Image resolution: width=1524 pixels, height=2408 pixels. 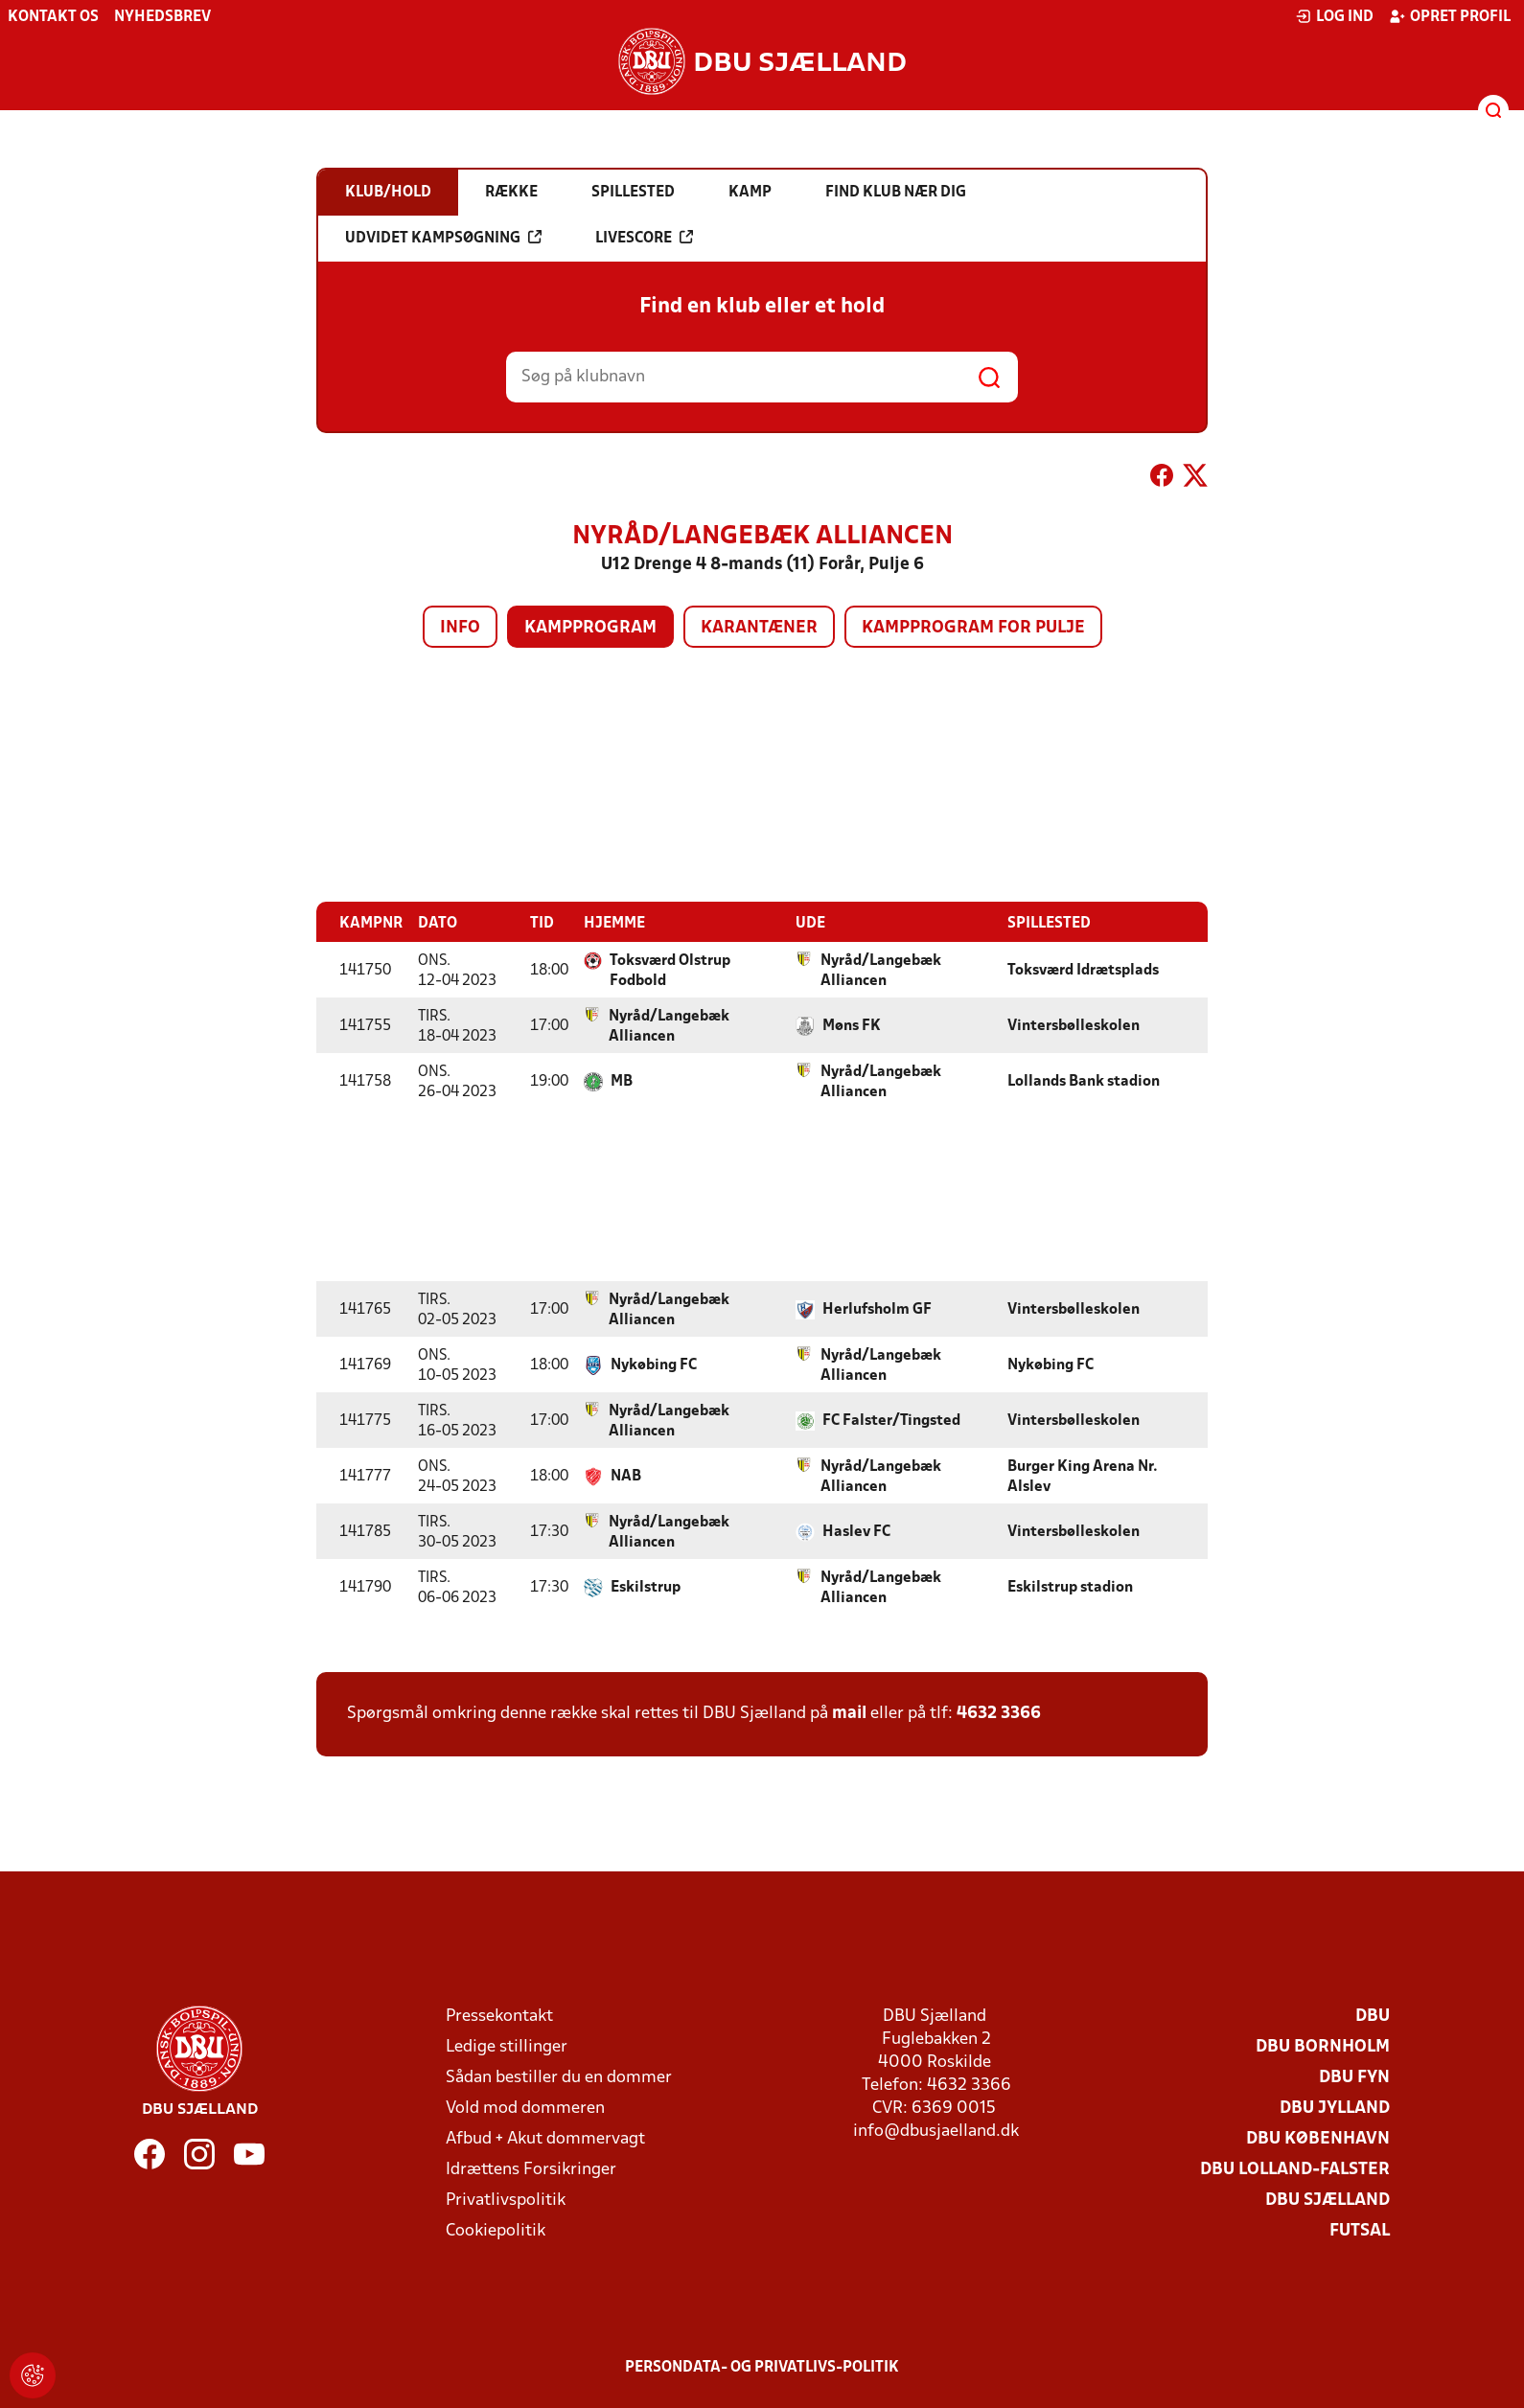 I want to click on Nyhedsbrev, so click(x=162, y=17).